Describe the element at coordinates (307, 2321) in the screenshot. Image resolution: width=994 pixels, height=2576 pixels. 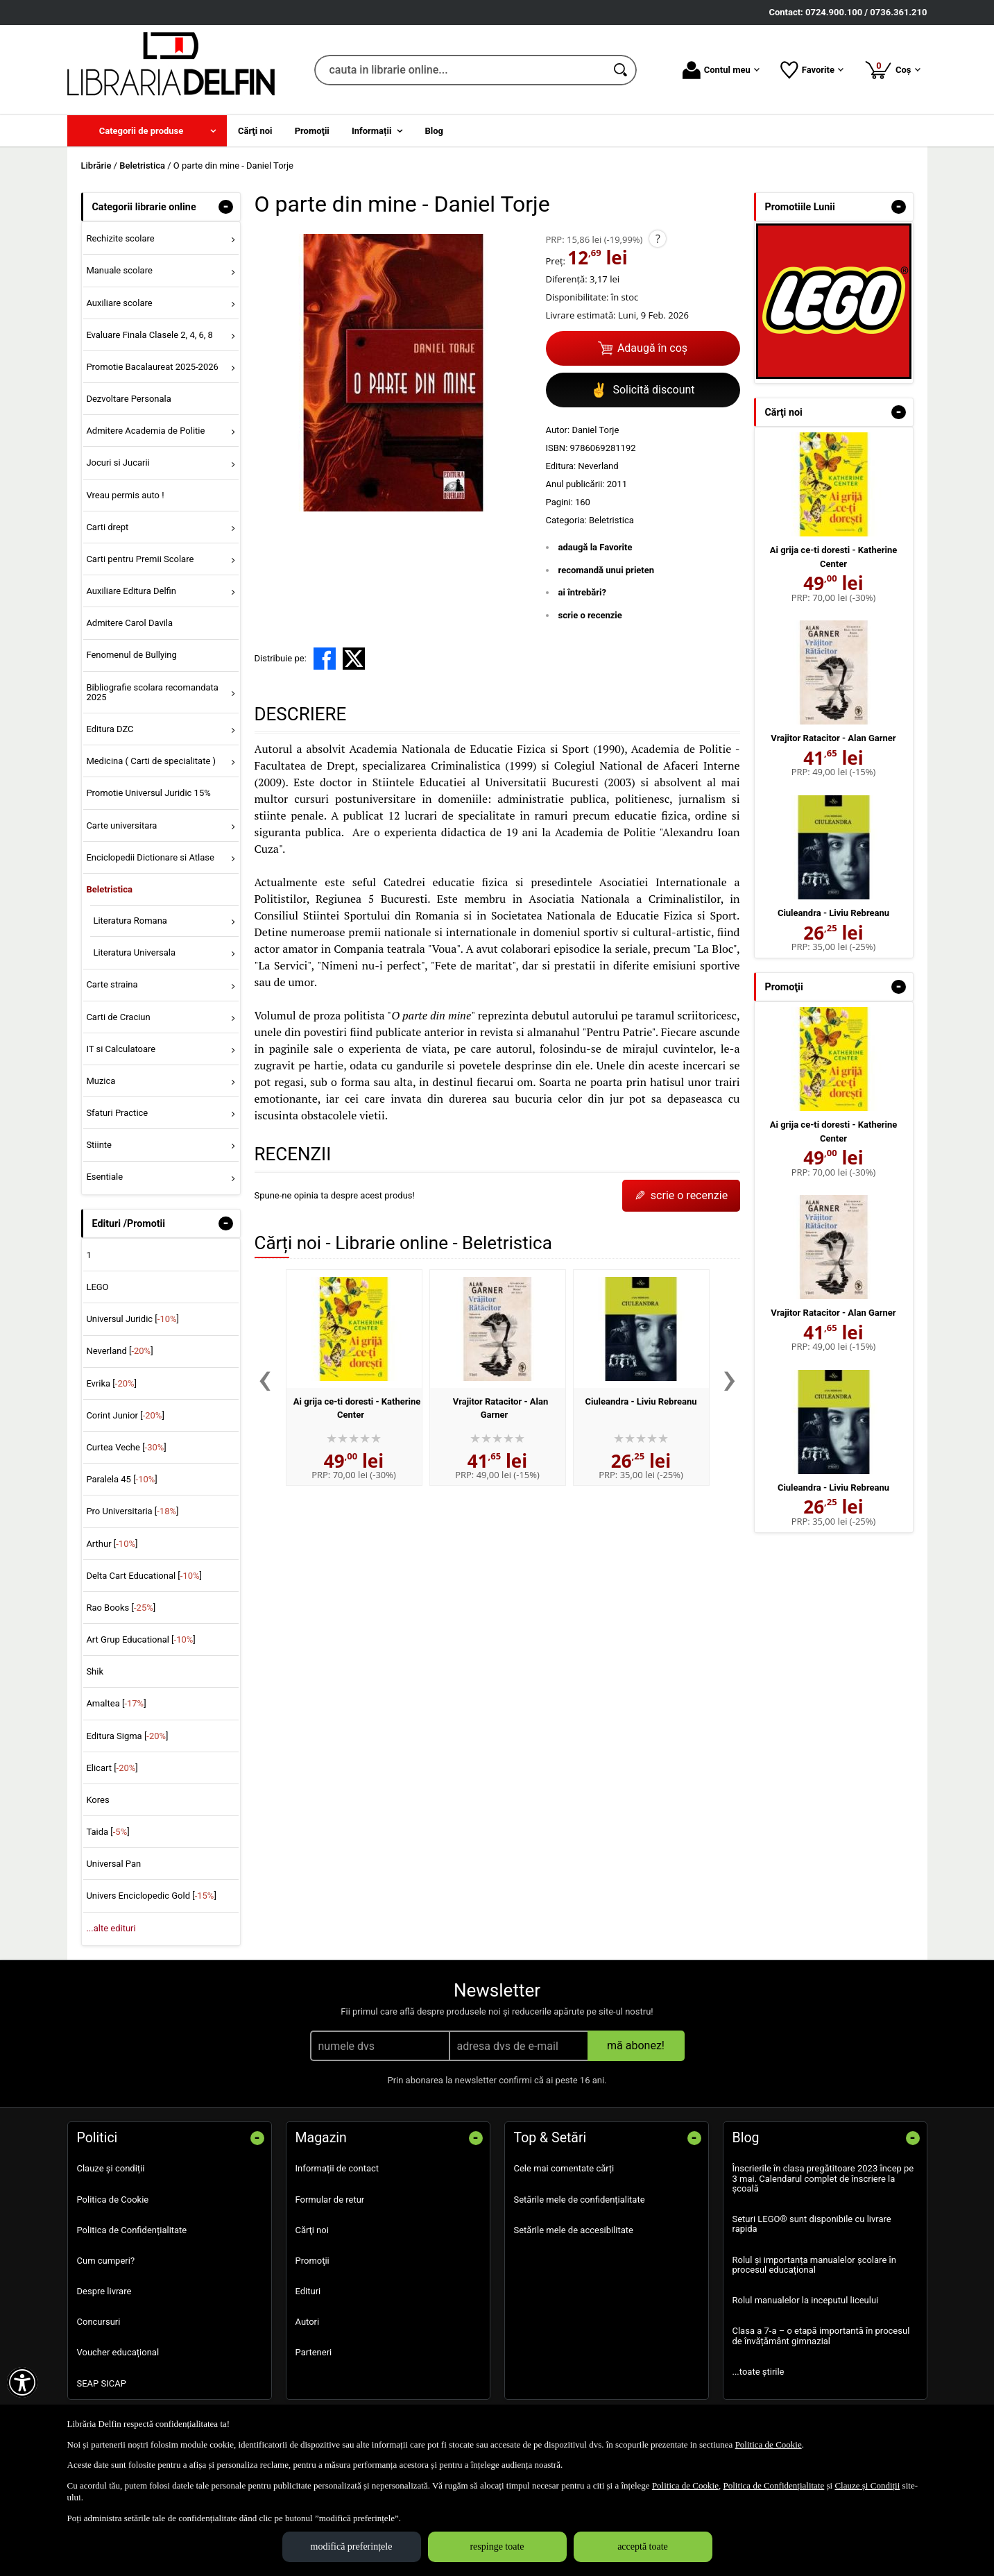
I see `Autori` at that location.